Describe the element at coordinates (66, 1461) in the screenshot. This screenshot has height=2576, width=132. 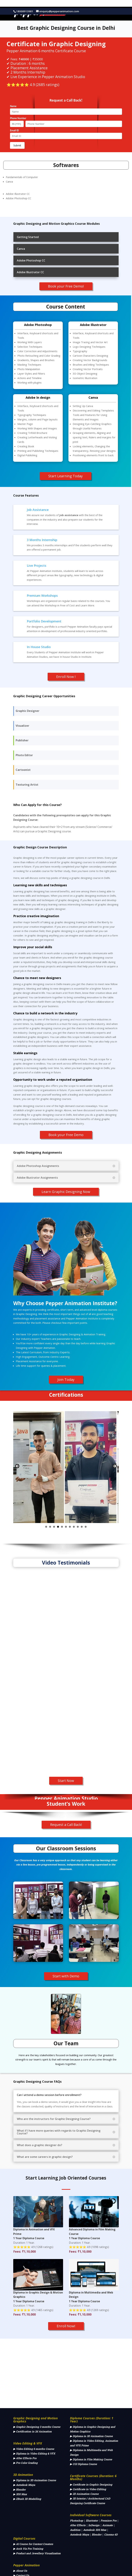
I see `[region]` at that location.